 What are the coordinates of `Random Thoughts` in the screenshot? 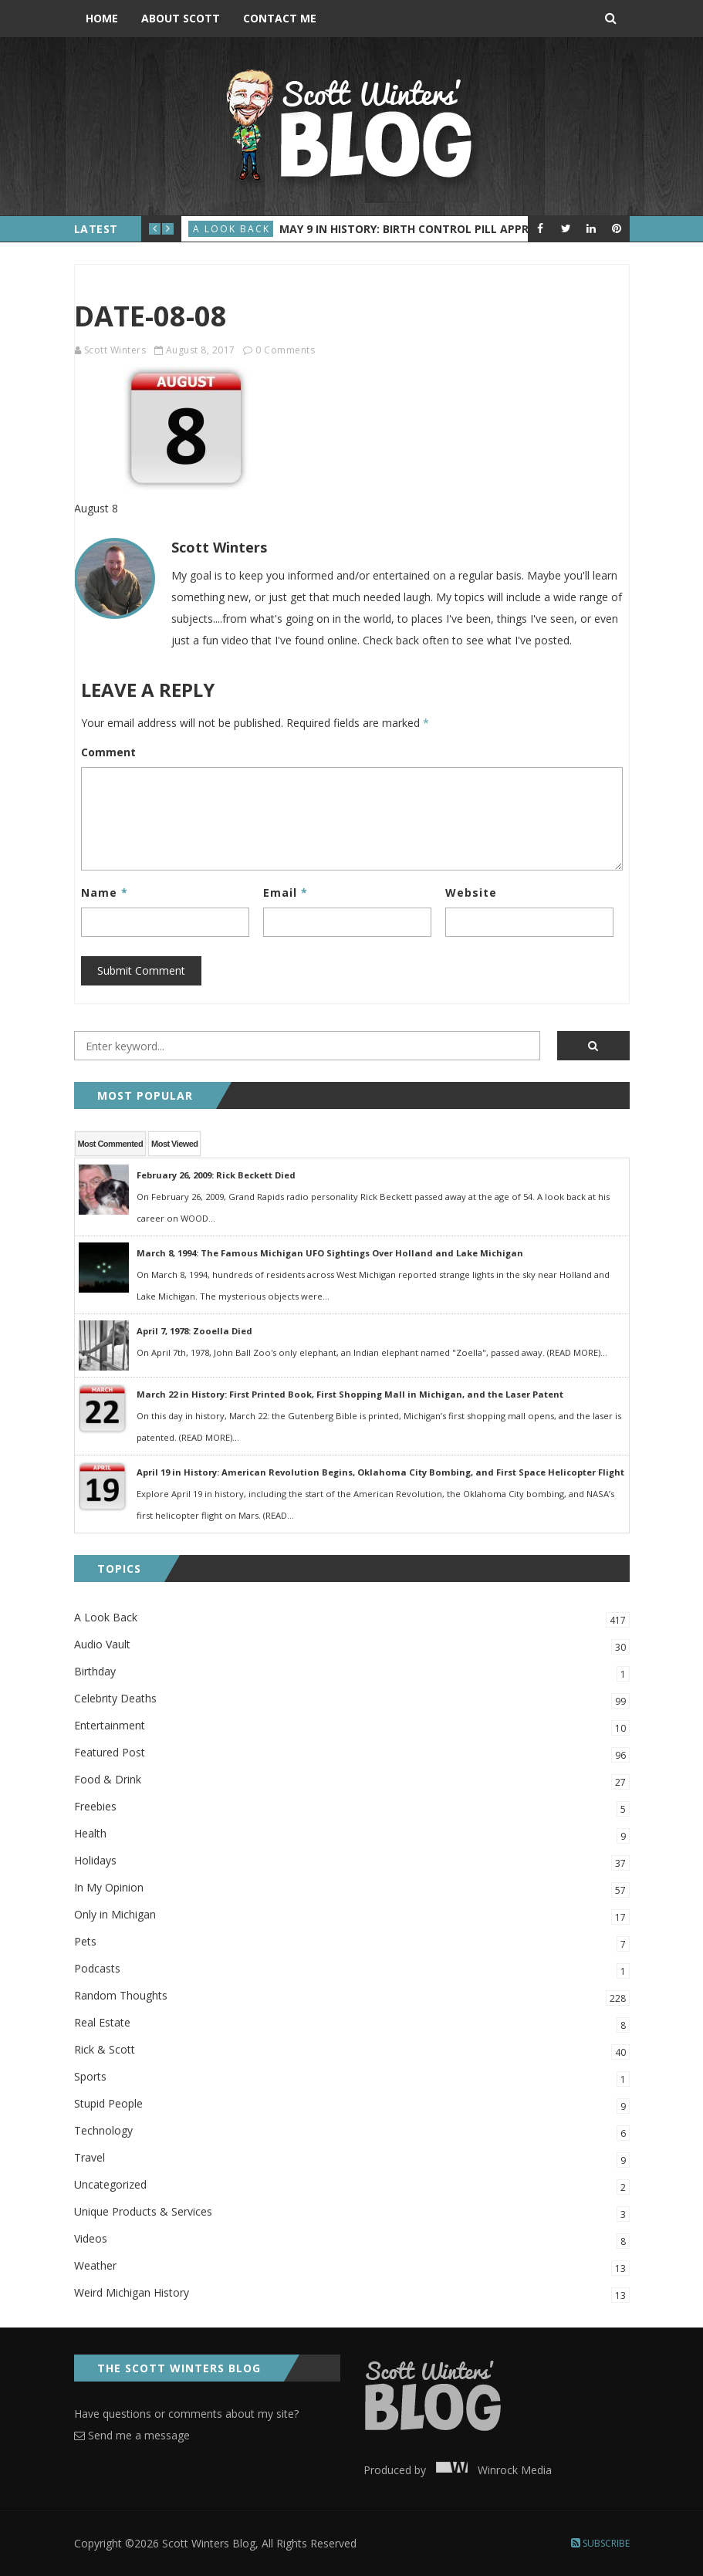 It's located at (352, 1997).